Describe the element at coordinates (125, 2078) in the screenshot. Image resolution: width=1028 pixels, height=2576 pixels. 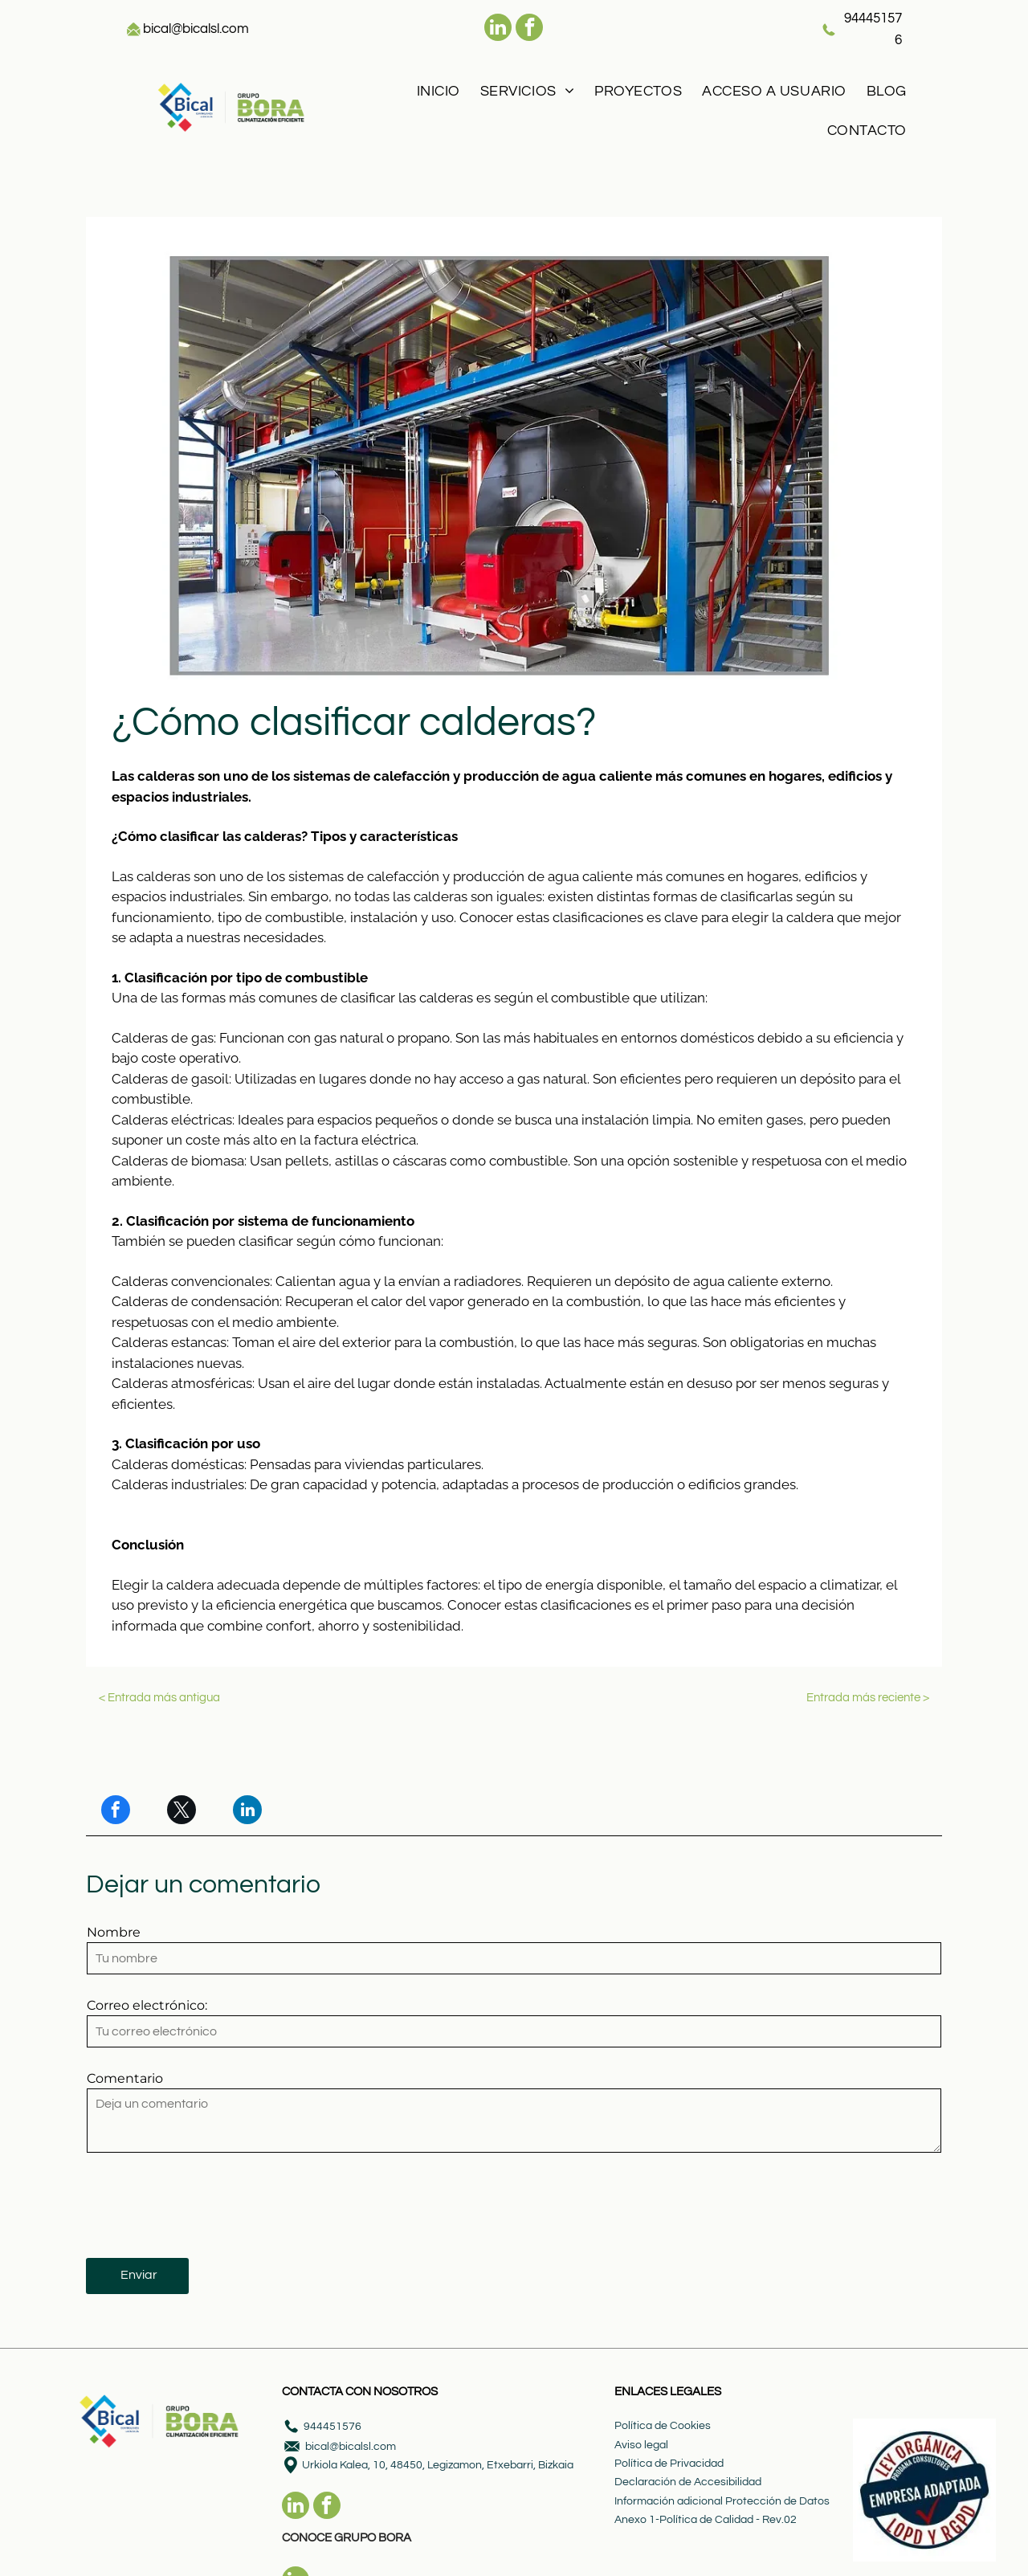
I see `Comentario` at that location.